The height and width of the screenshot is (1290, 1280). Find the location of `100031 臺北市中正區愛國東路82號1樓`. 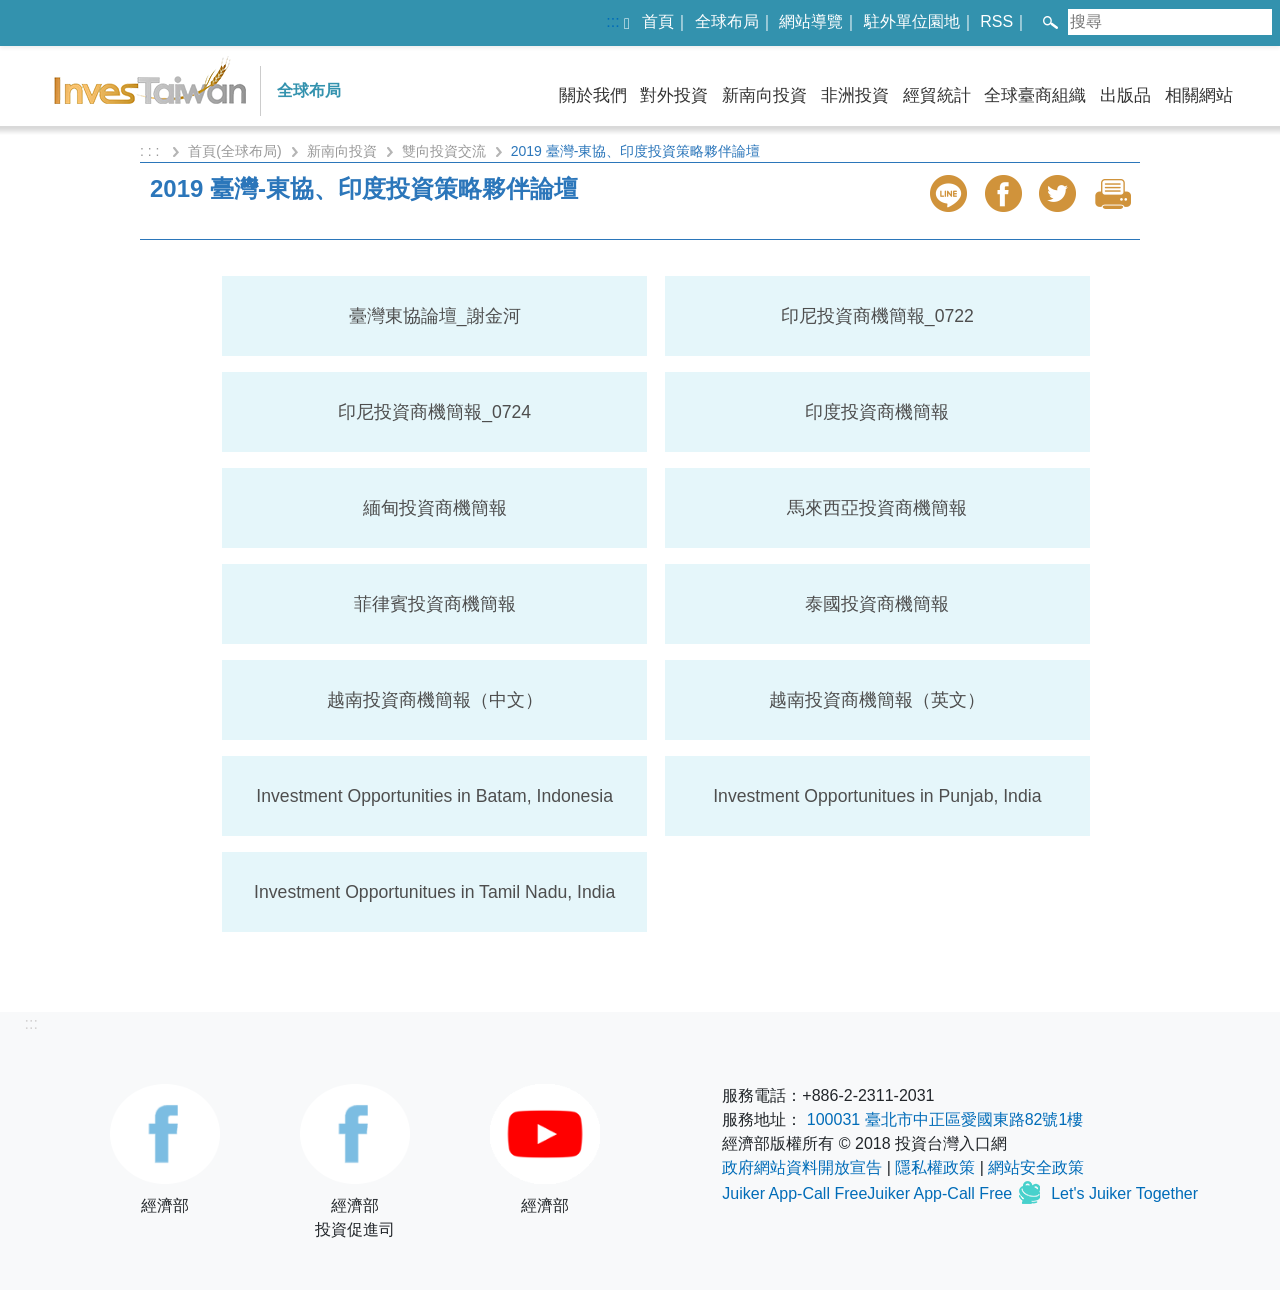

100031 臺北市中正區愛國東路82號1樓 is located at coordinates (945, 1119).